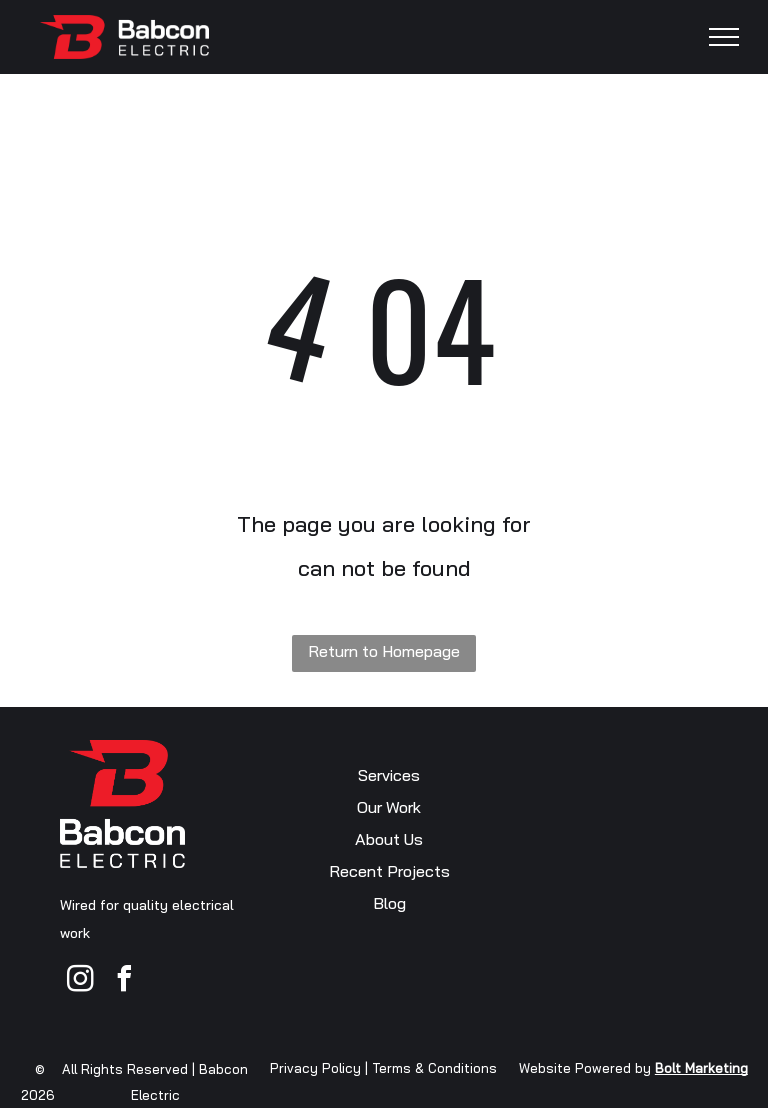 This screenshot has width=768, height=1120. I want to click on [instagram], so click(80, 981).